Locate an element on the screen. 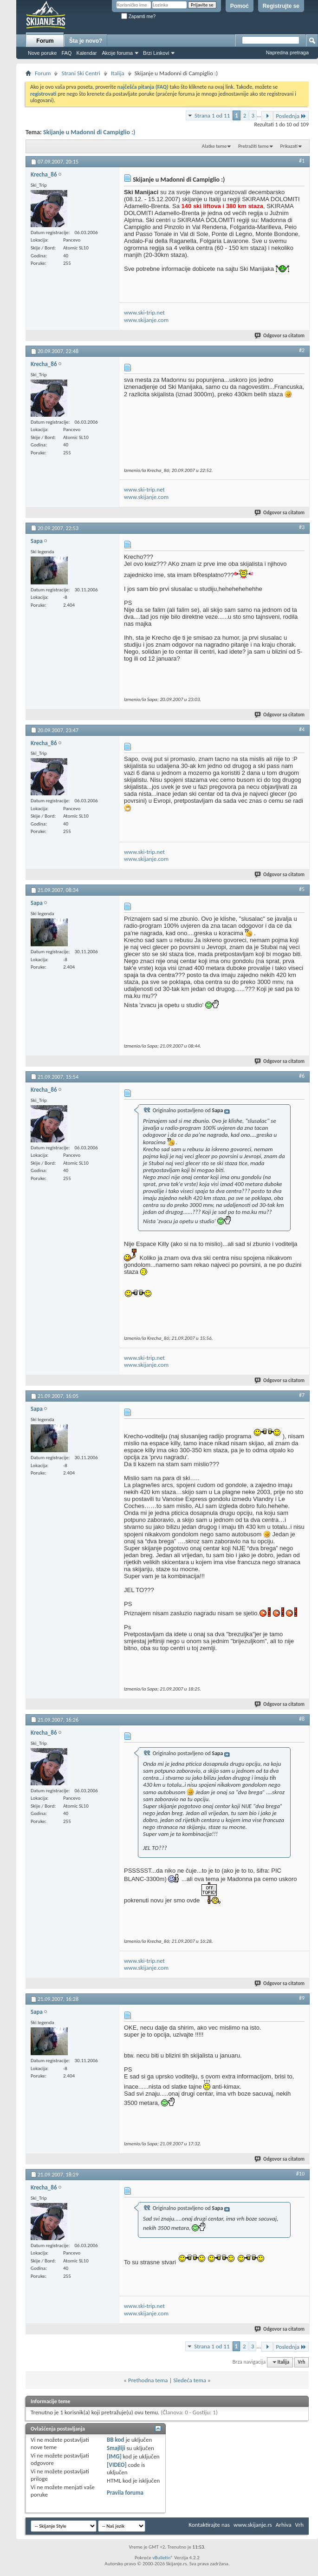  Napredna pretraga is located at coordinates (287, 52).